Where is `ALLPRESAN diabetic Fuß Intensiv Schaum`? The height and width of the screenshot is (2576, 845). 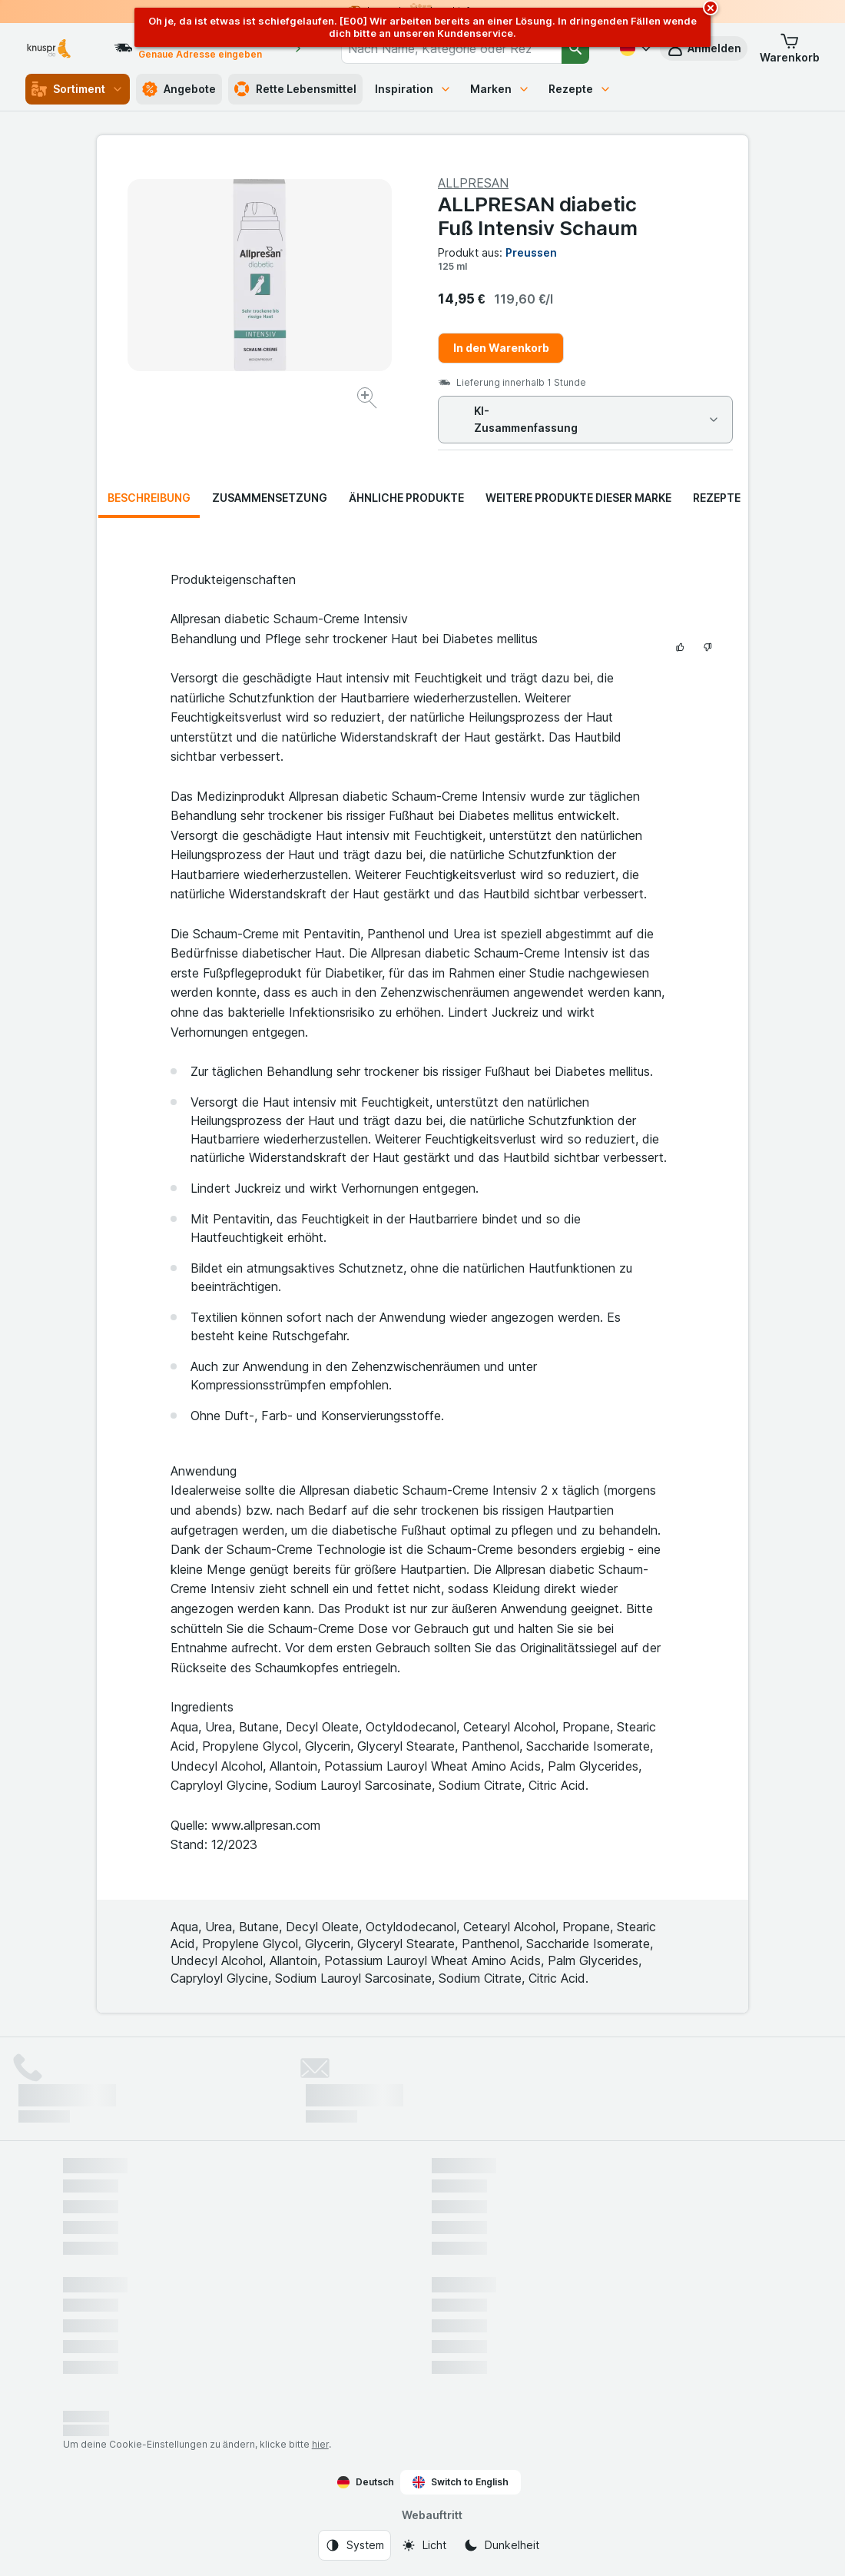 ALLPRESAN diabetic Fuß Intensiv Schaum is located at coordinates (538, 216).